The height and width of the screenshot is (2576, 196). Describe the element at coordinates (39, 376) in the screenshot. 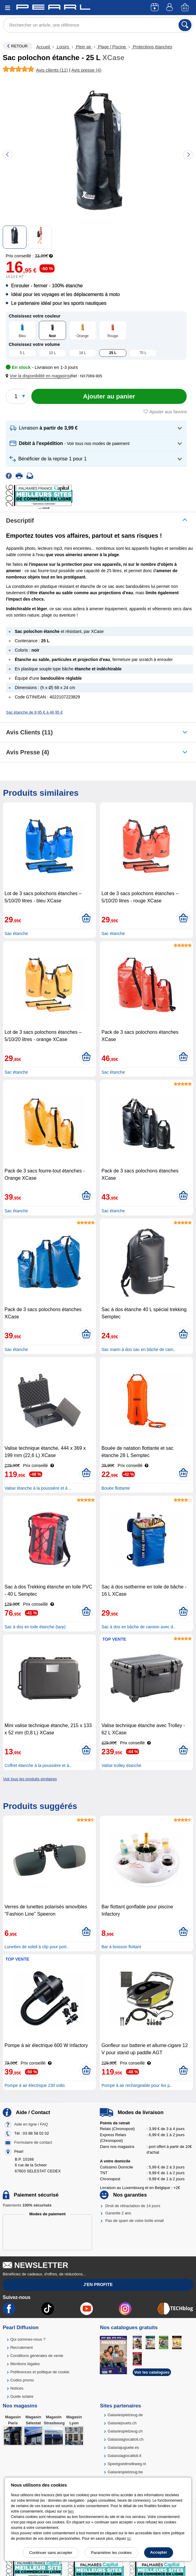

I see `[button]` at that location.